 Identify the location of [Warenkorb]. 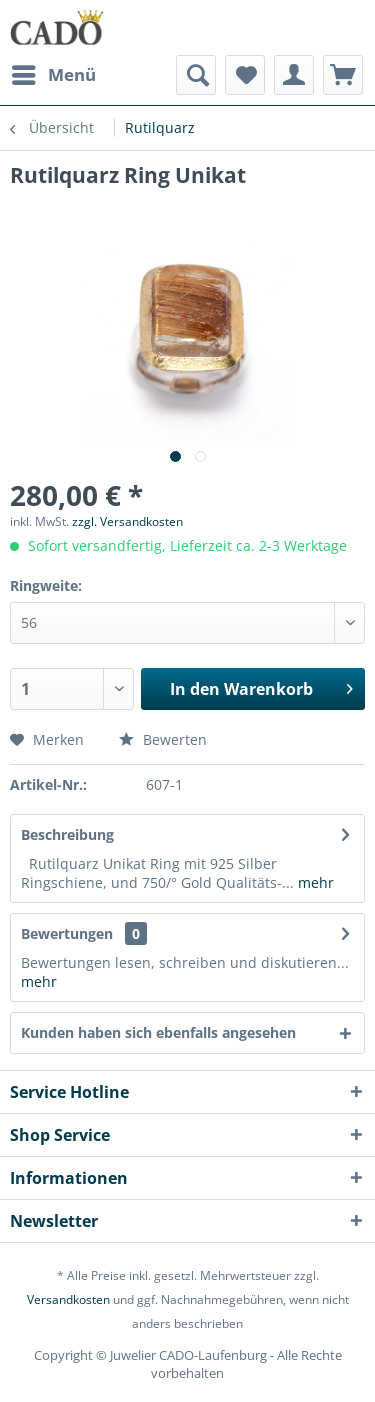
(343, 75).